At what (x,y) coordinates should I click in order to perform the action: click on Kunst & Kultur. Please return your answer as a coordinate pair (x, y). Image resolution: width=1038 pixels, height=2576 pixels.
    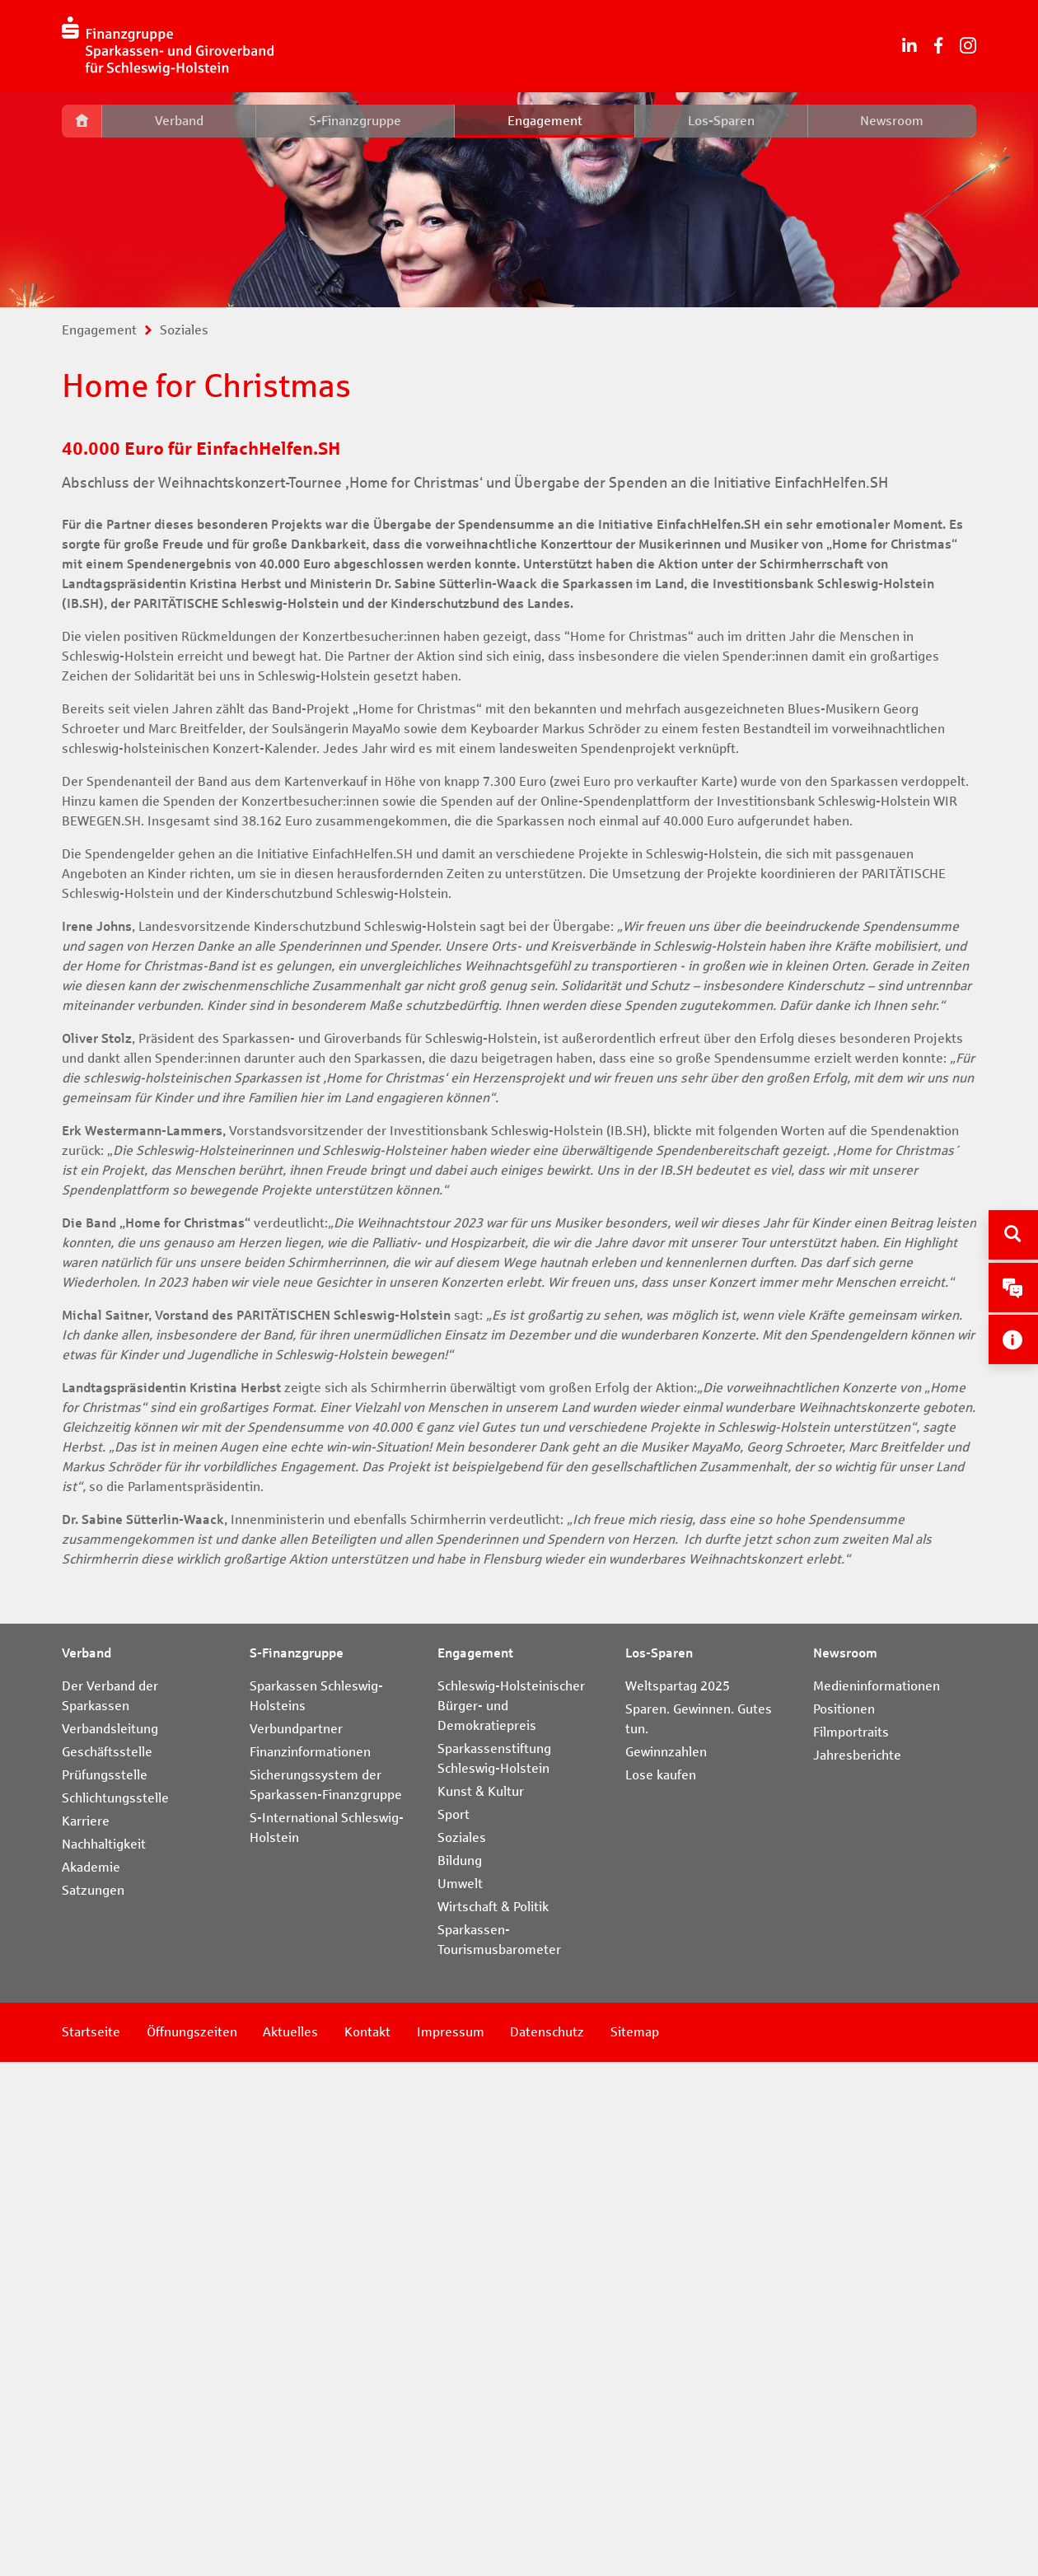
    Looking at the image, I should click on (480, 2305).